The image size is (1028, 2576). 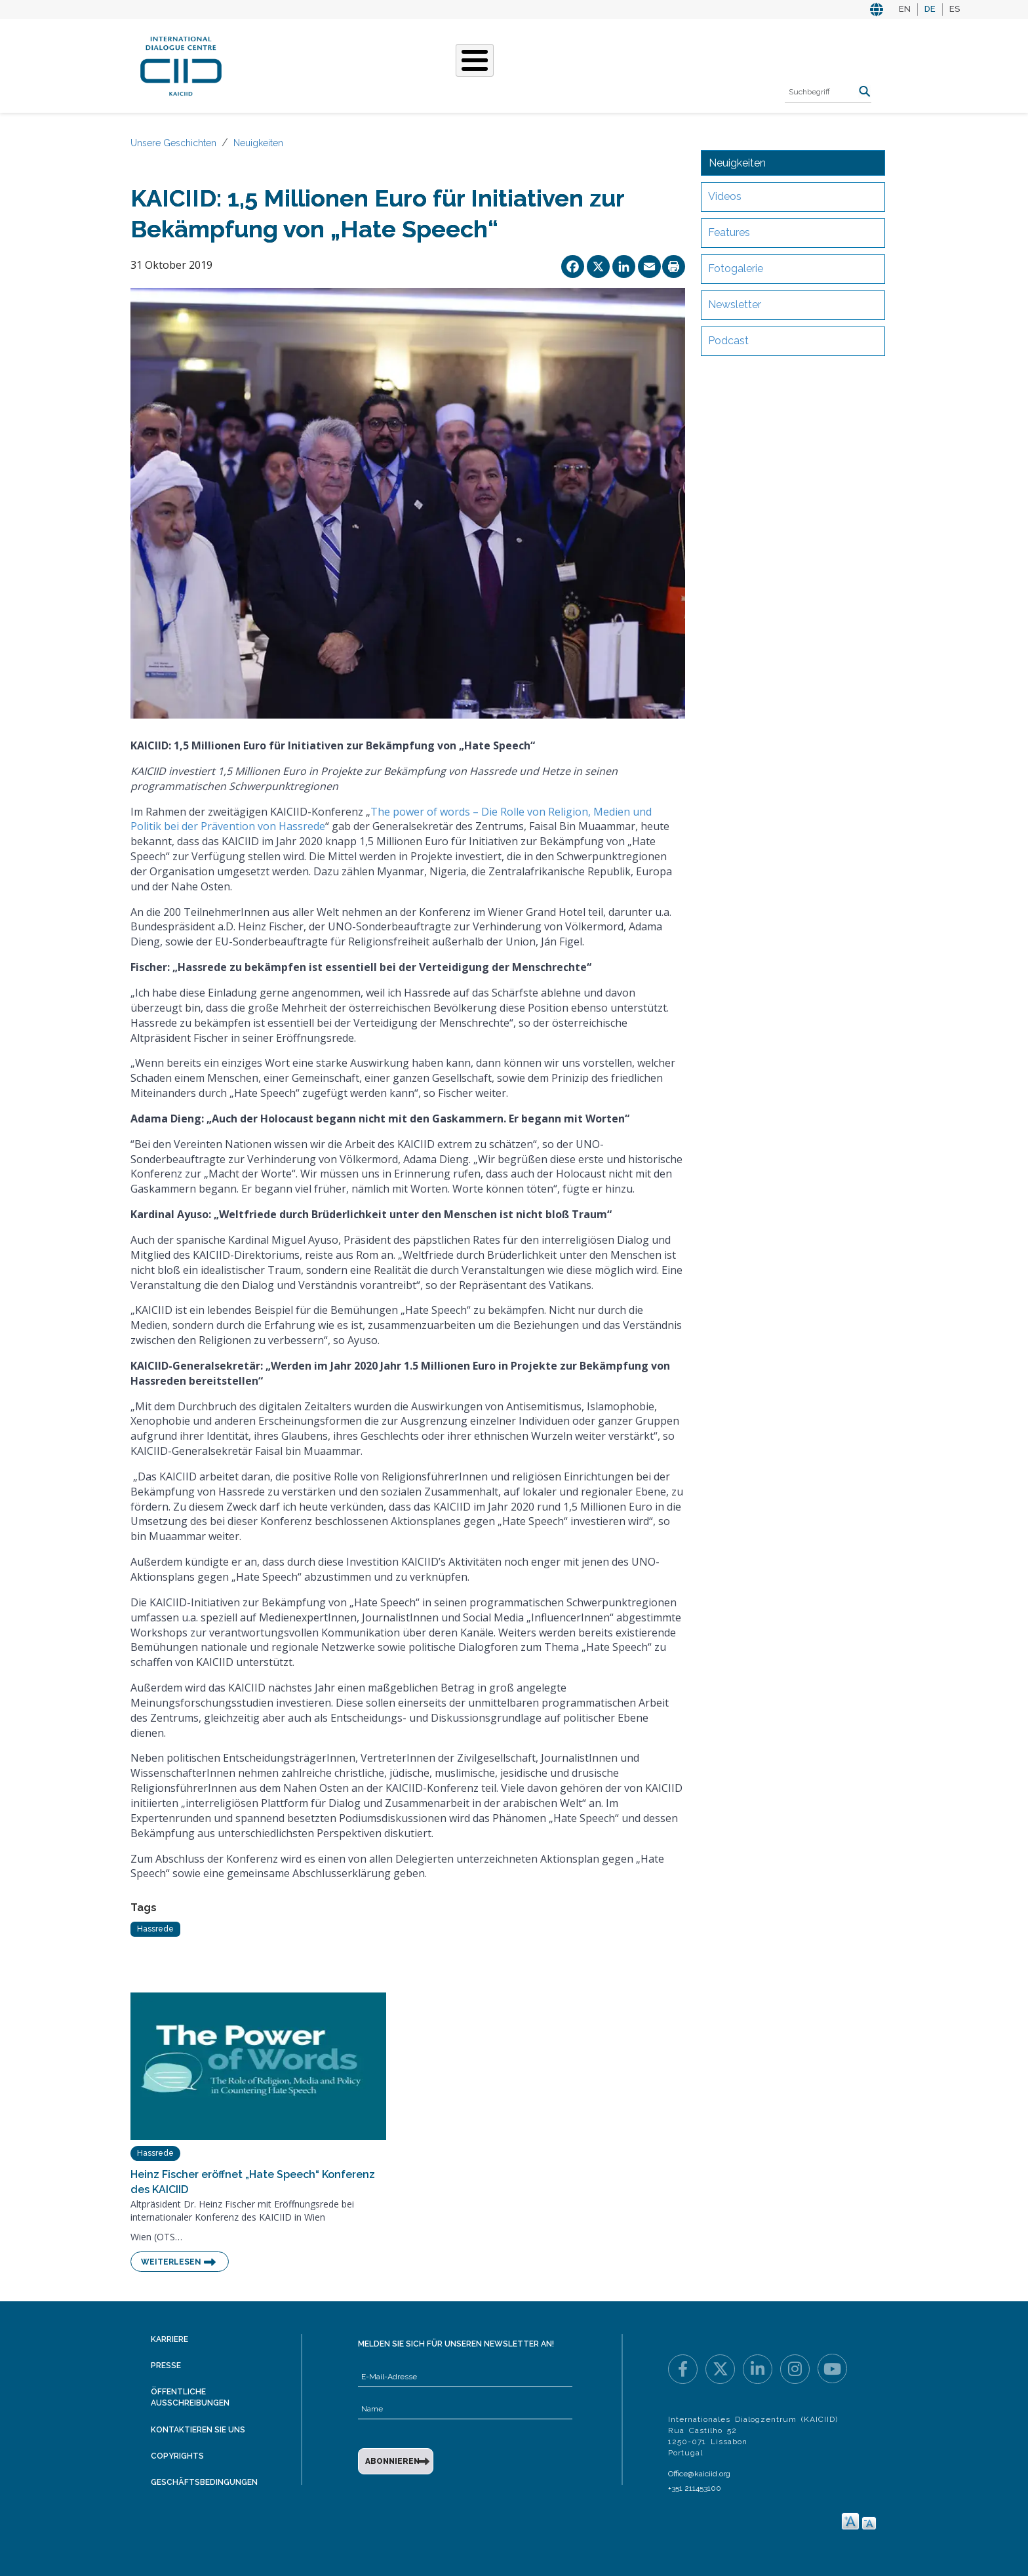 I want to click on Podcast, so click(x=728, y=340).